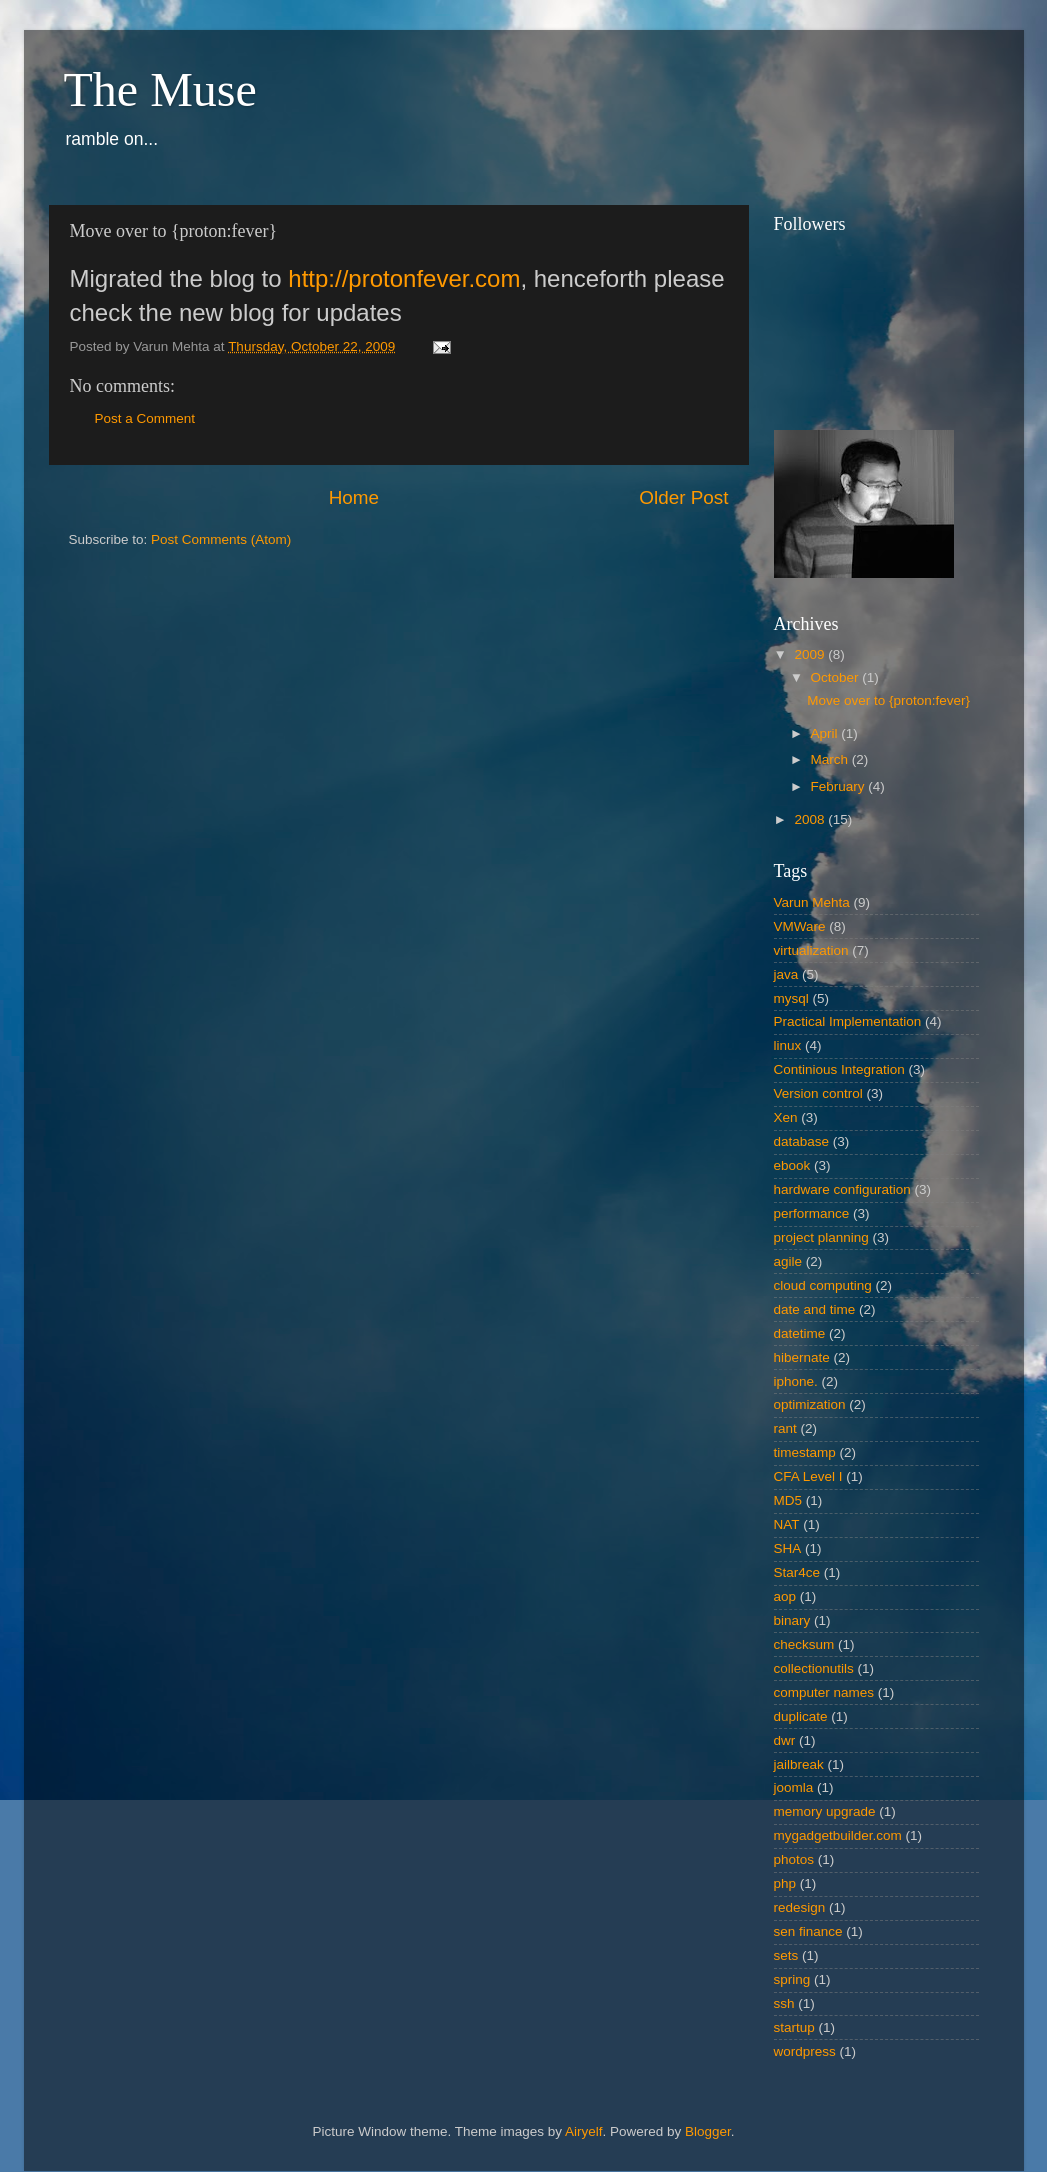 The width and height of the screenshot is (1047, 2172). What do you see at coordinates (808, 1931) in the screenshot?
I see `sen finance` at bounding box center [808, 1931].